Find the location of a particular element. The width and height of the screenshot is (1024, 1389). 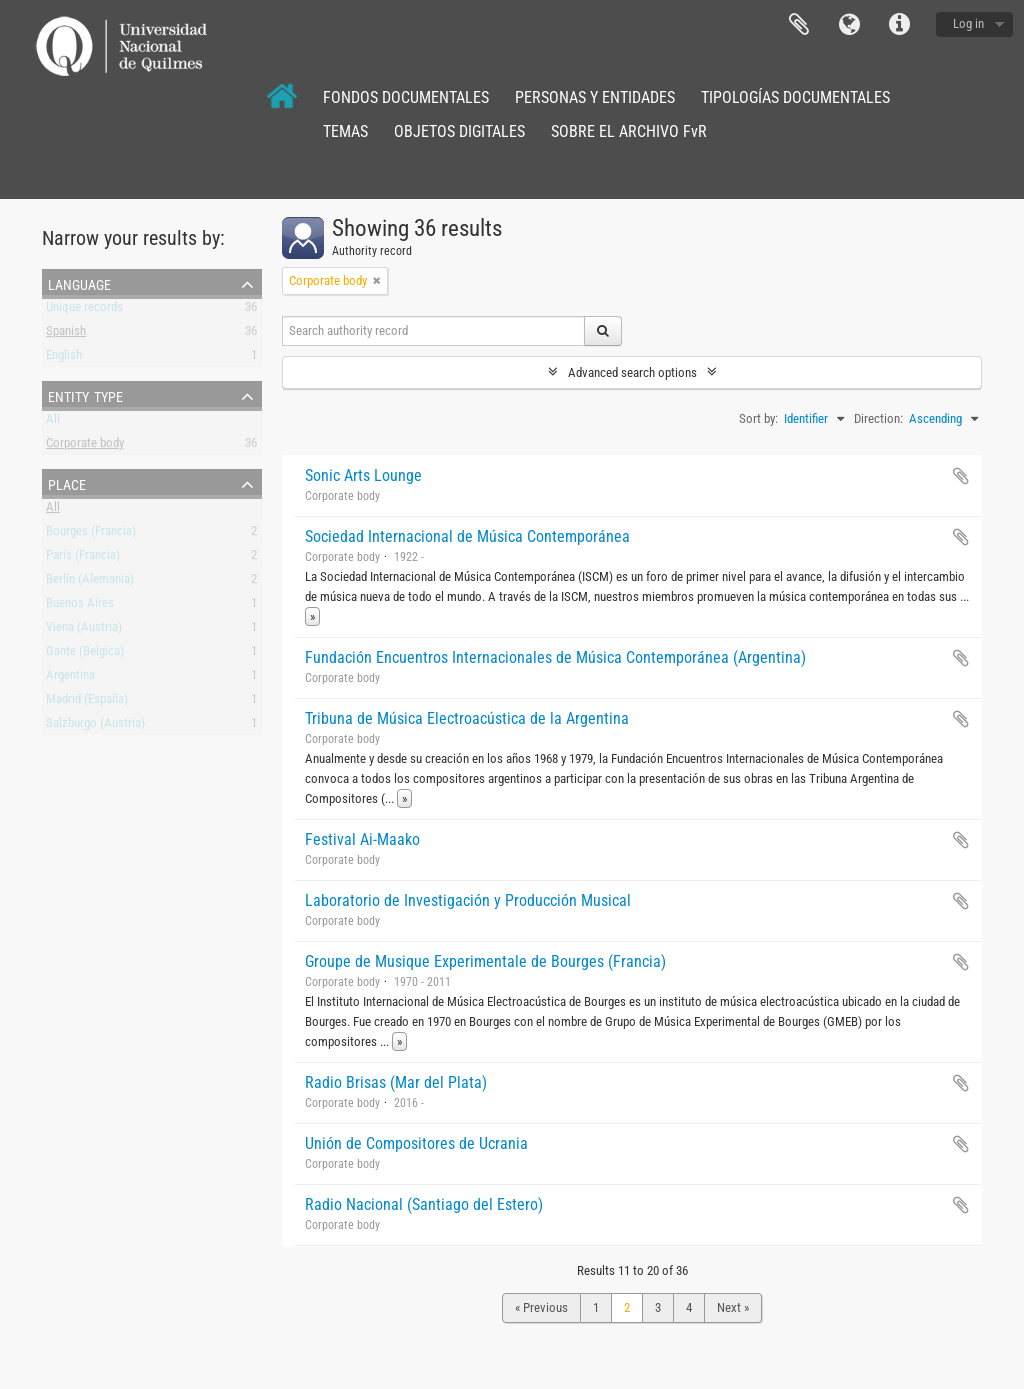

Radio Brisas (Mar del Plata) is located at coordinates (396, 1082).